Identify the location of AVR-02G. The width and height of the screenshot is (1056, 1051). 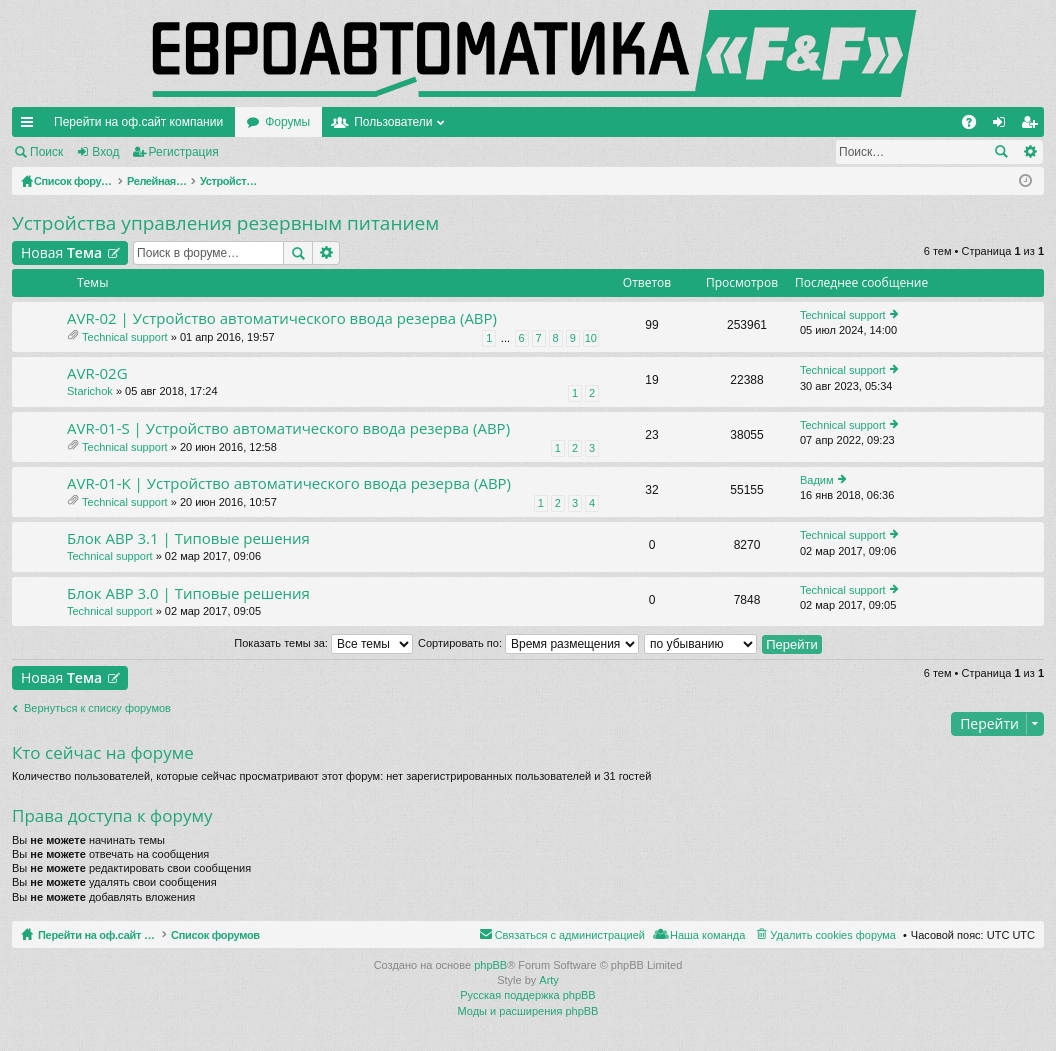
(97, 373).